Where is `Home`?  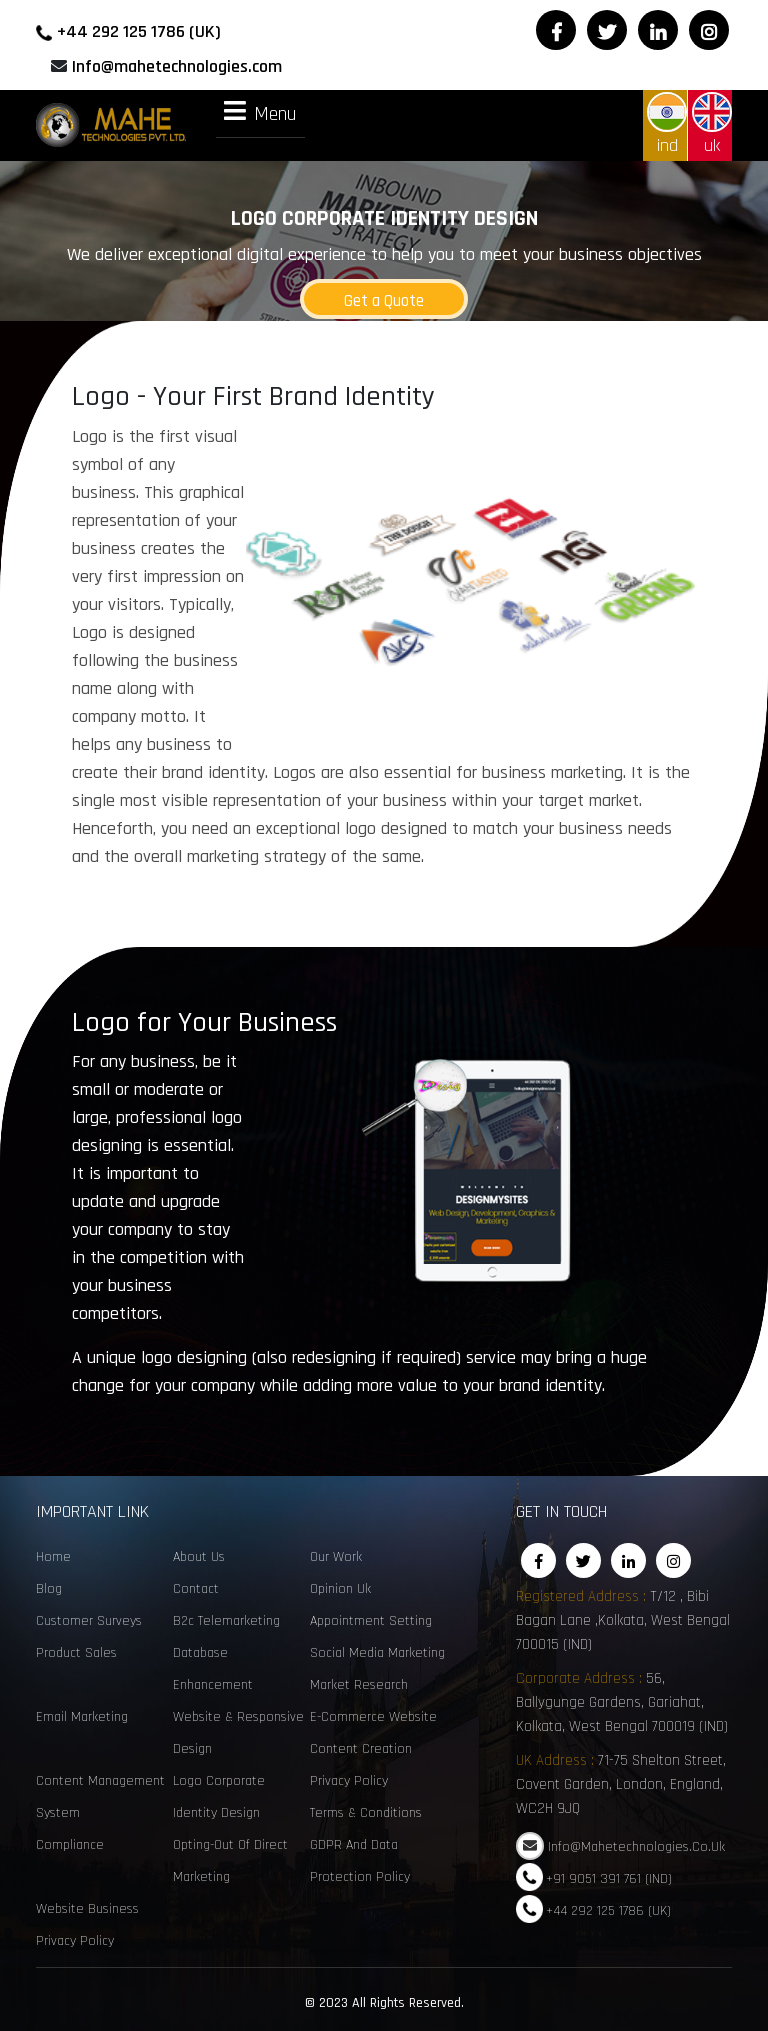
Home is located at coordinates (53, 1557).